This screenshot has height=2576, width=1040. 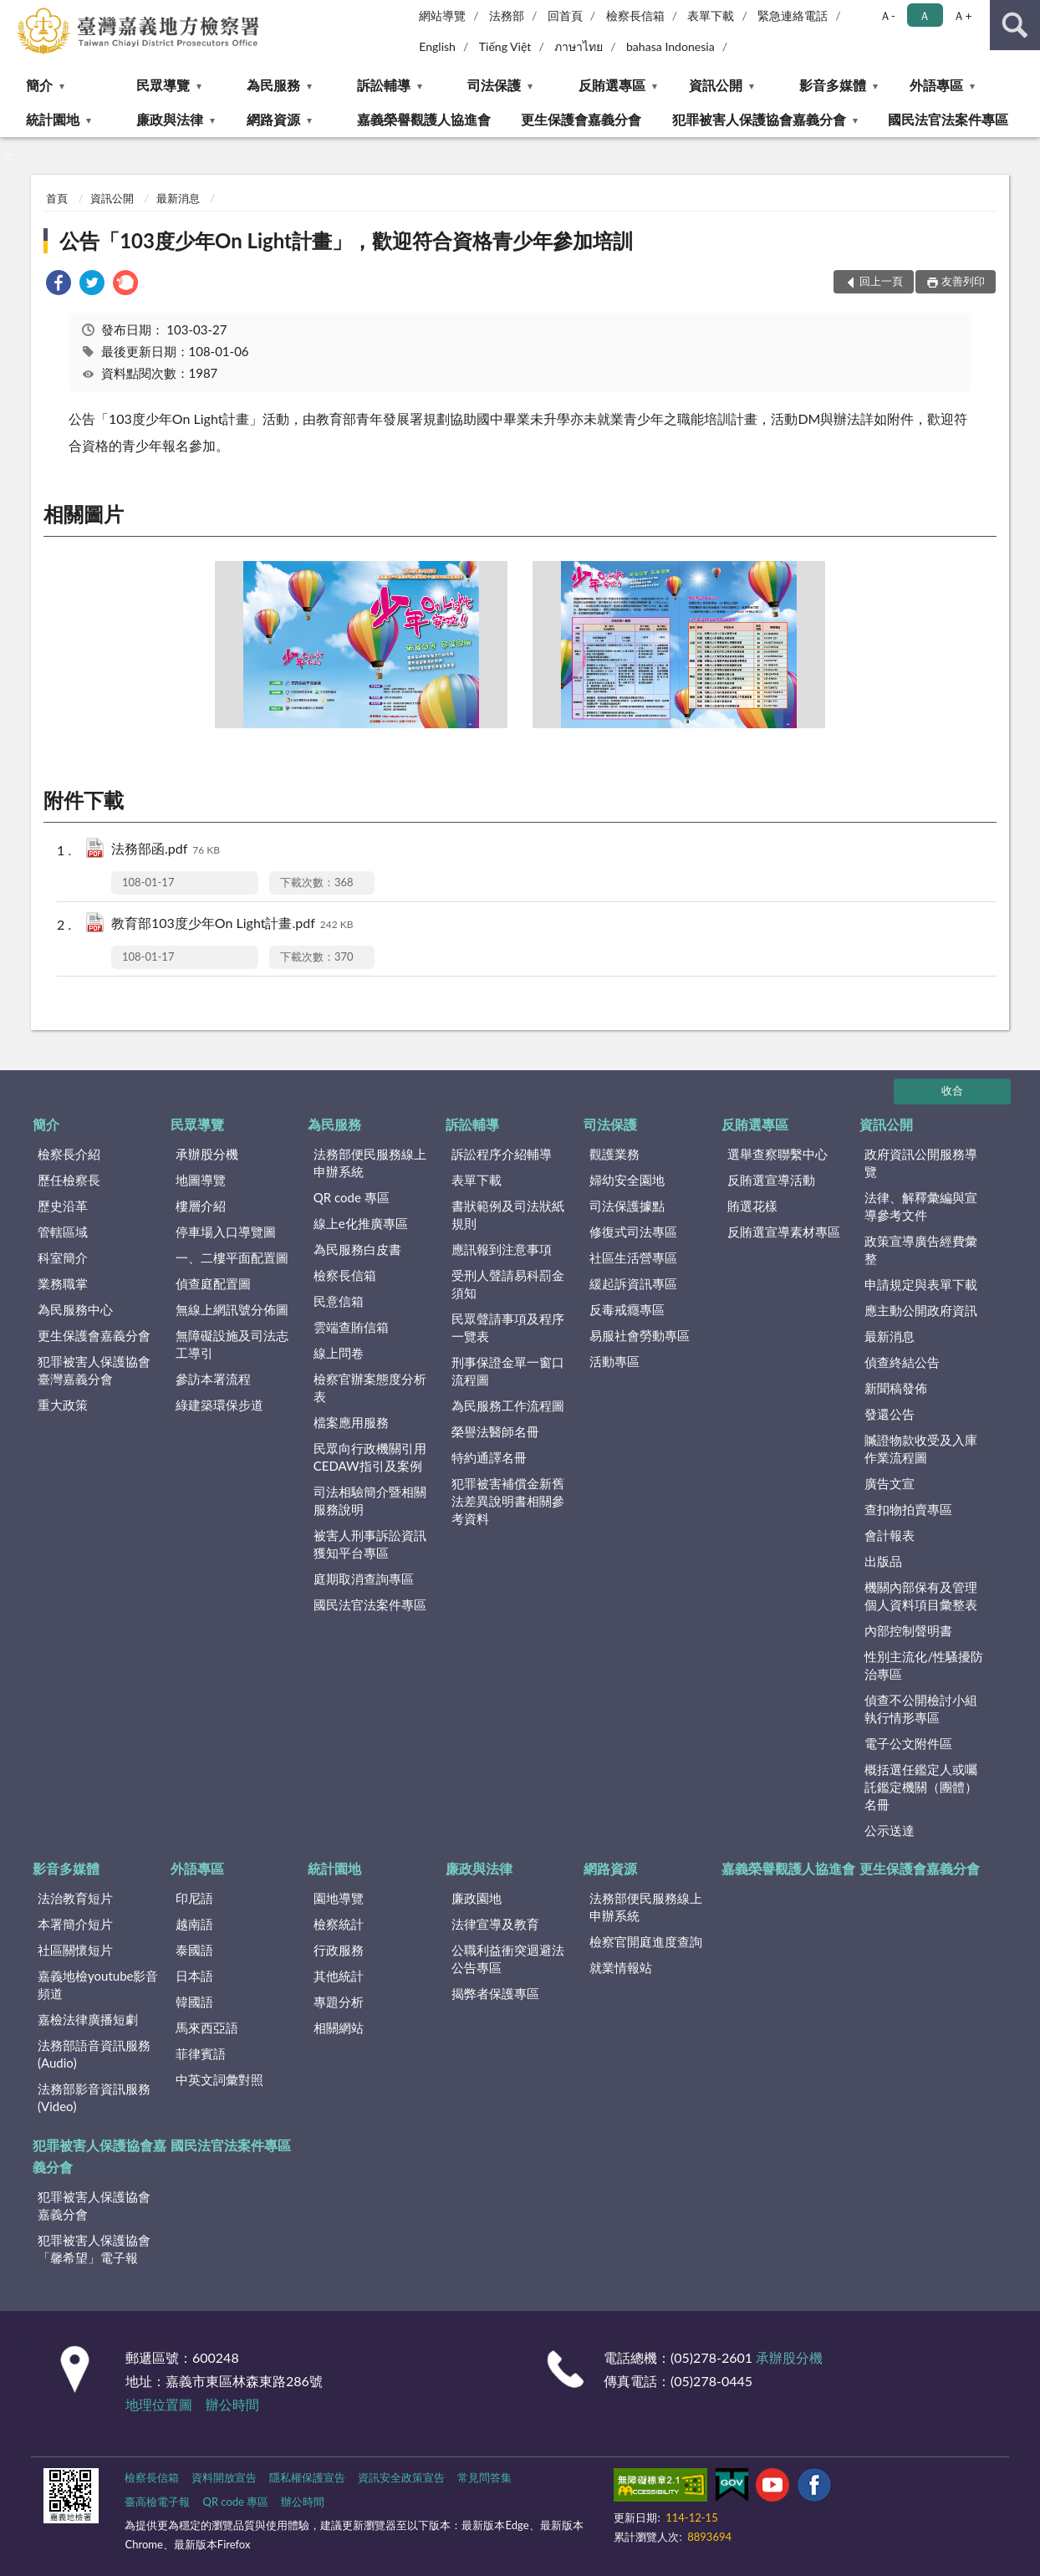 I want to click on 犯罪被害補償金新舊法差異說明書相關參考資料, so click(x=507, y=1501).